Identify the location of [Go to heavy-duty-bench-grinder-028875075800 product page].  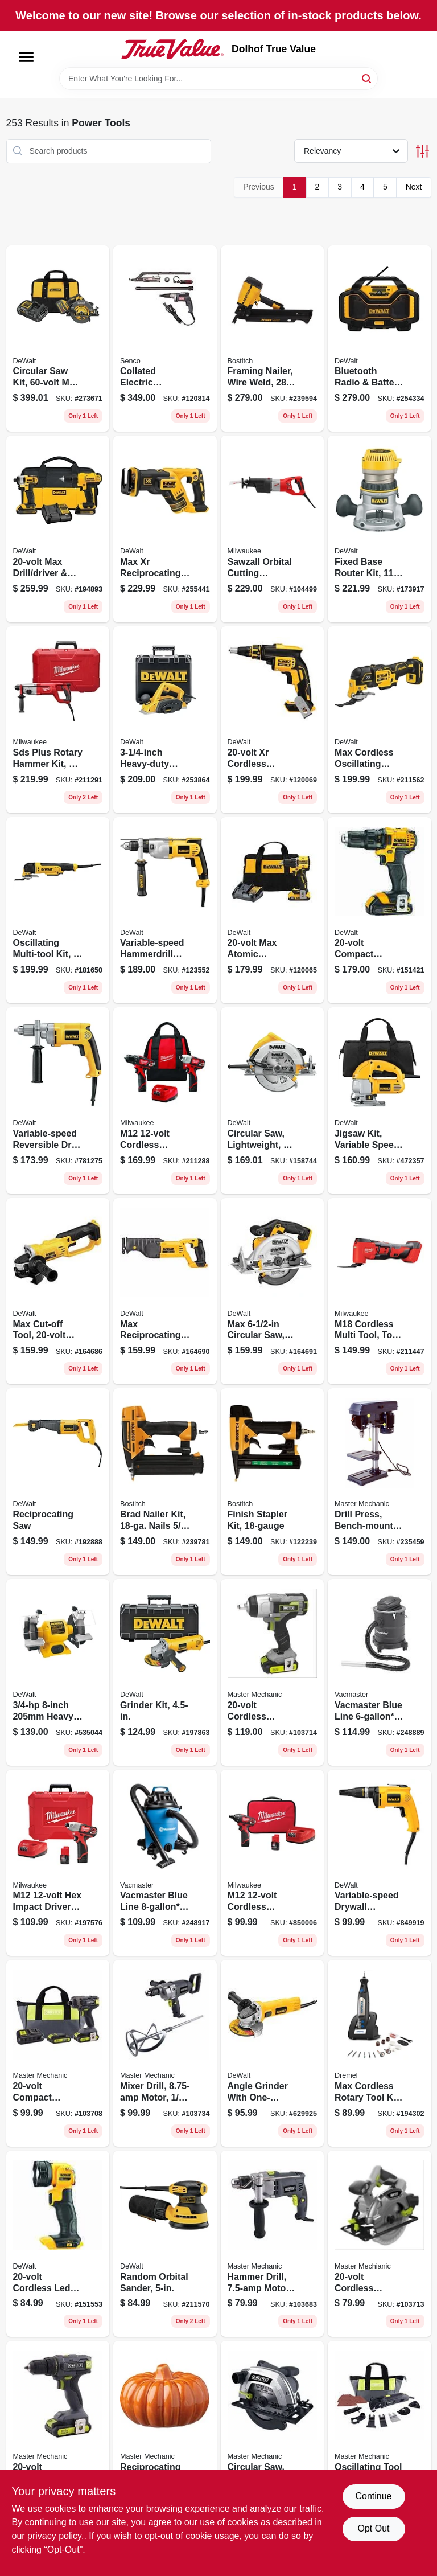
(58, 1672).